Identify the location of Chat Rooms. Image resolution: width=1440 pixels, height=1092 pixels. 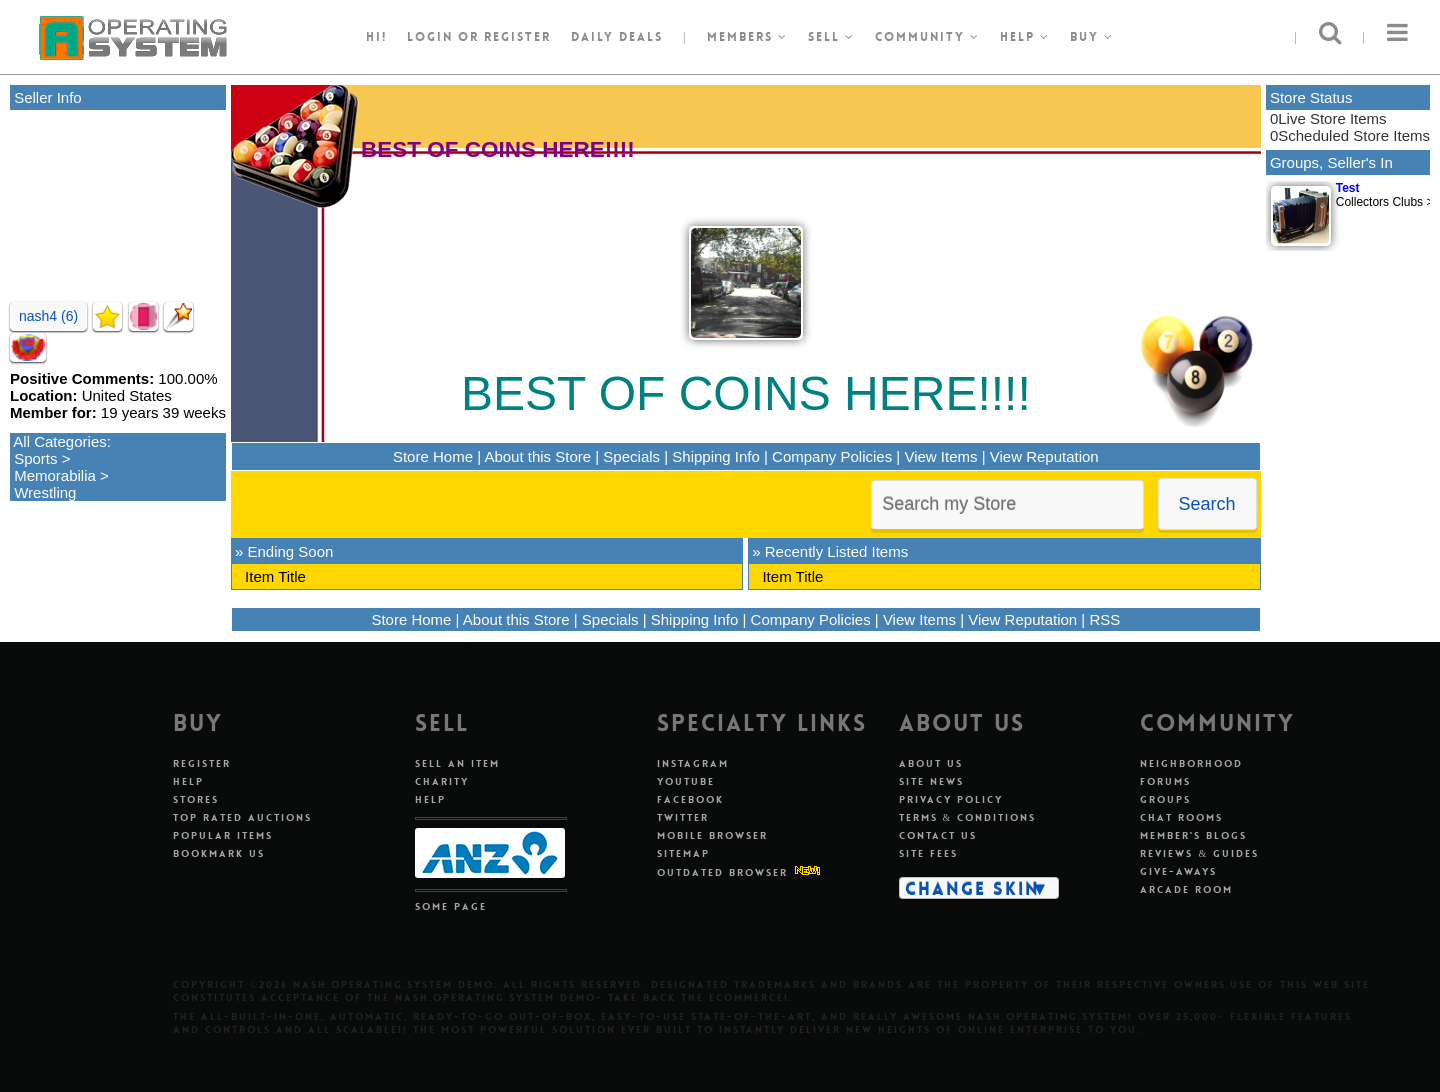
(1181, 817).